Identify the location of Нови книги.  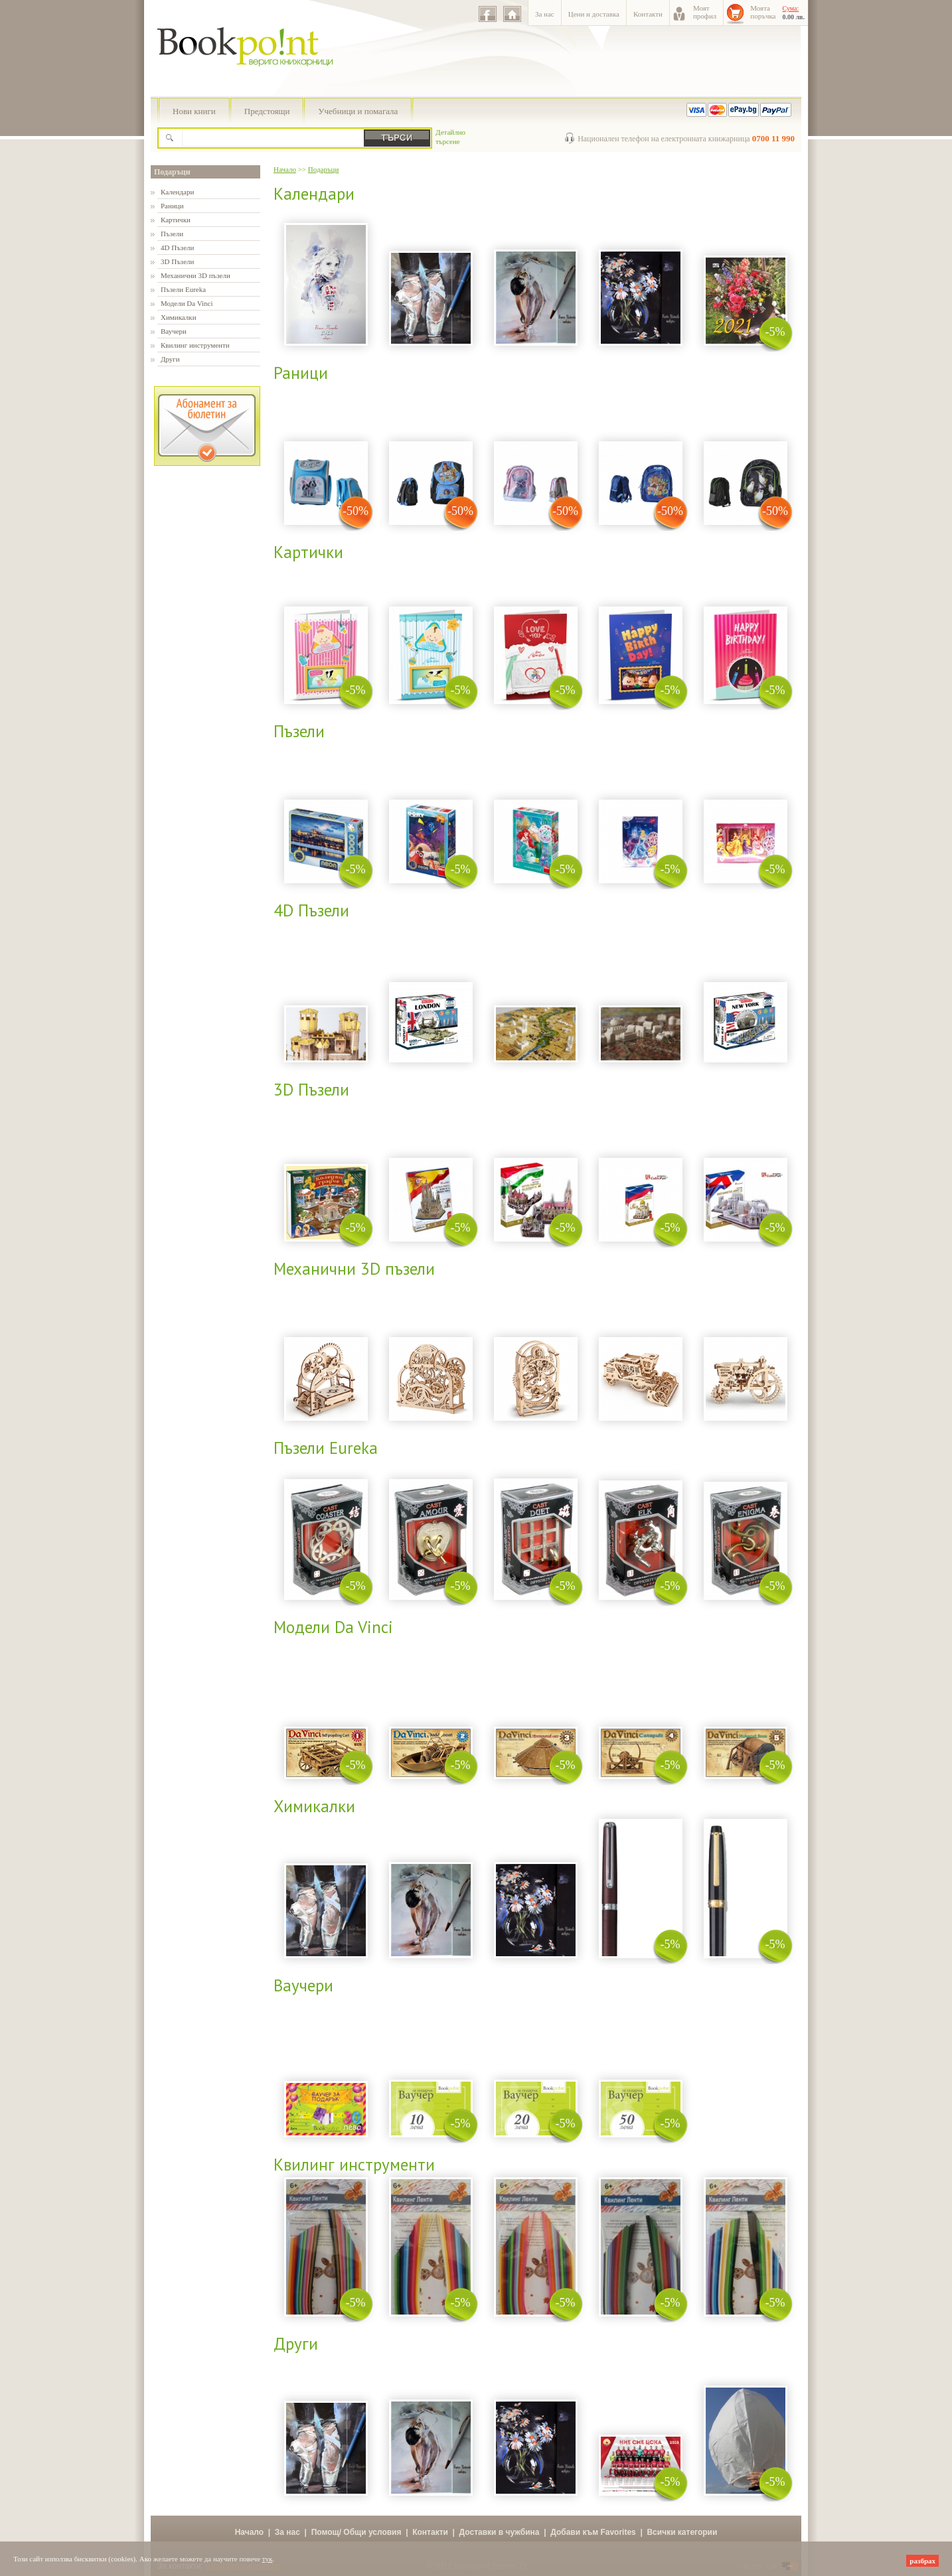
(194, 111).